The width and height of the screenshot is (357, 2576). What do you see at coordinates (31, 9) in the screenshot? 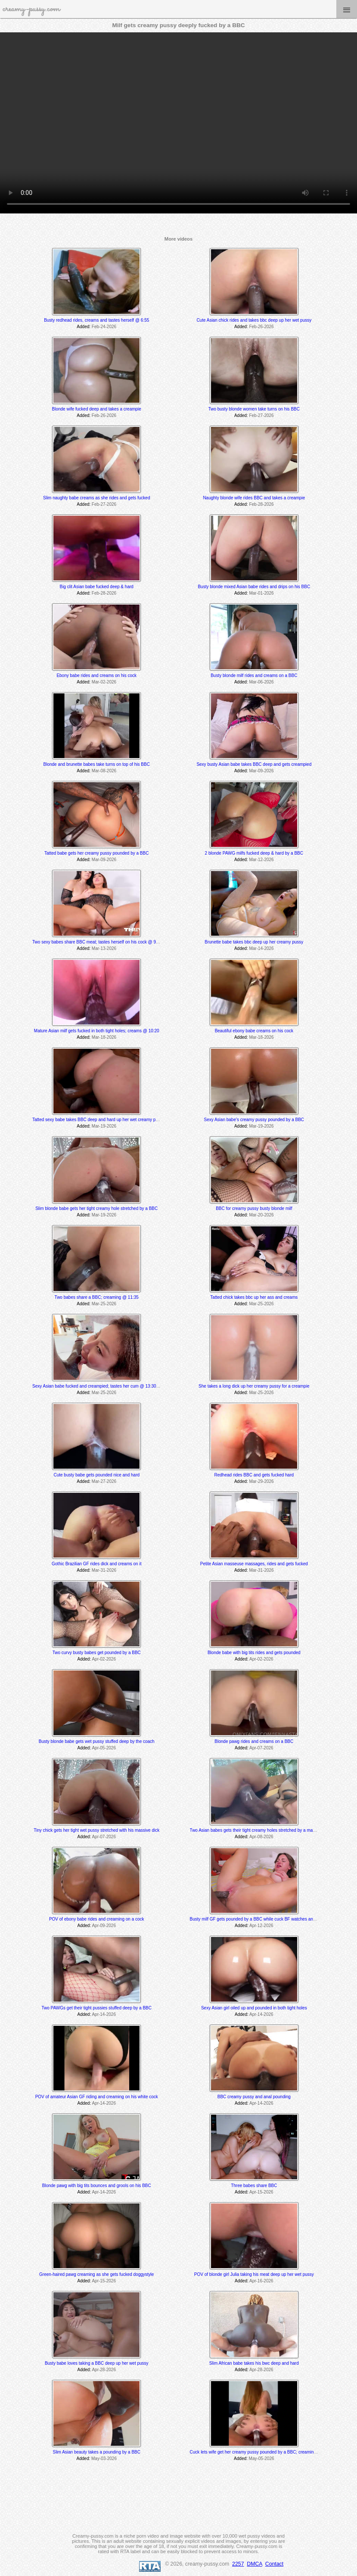
I see `creamy-pussy.com` at bounding box center [31, 9].